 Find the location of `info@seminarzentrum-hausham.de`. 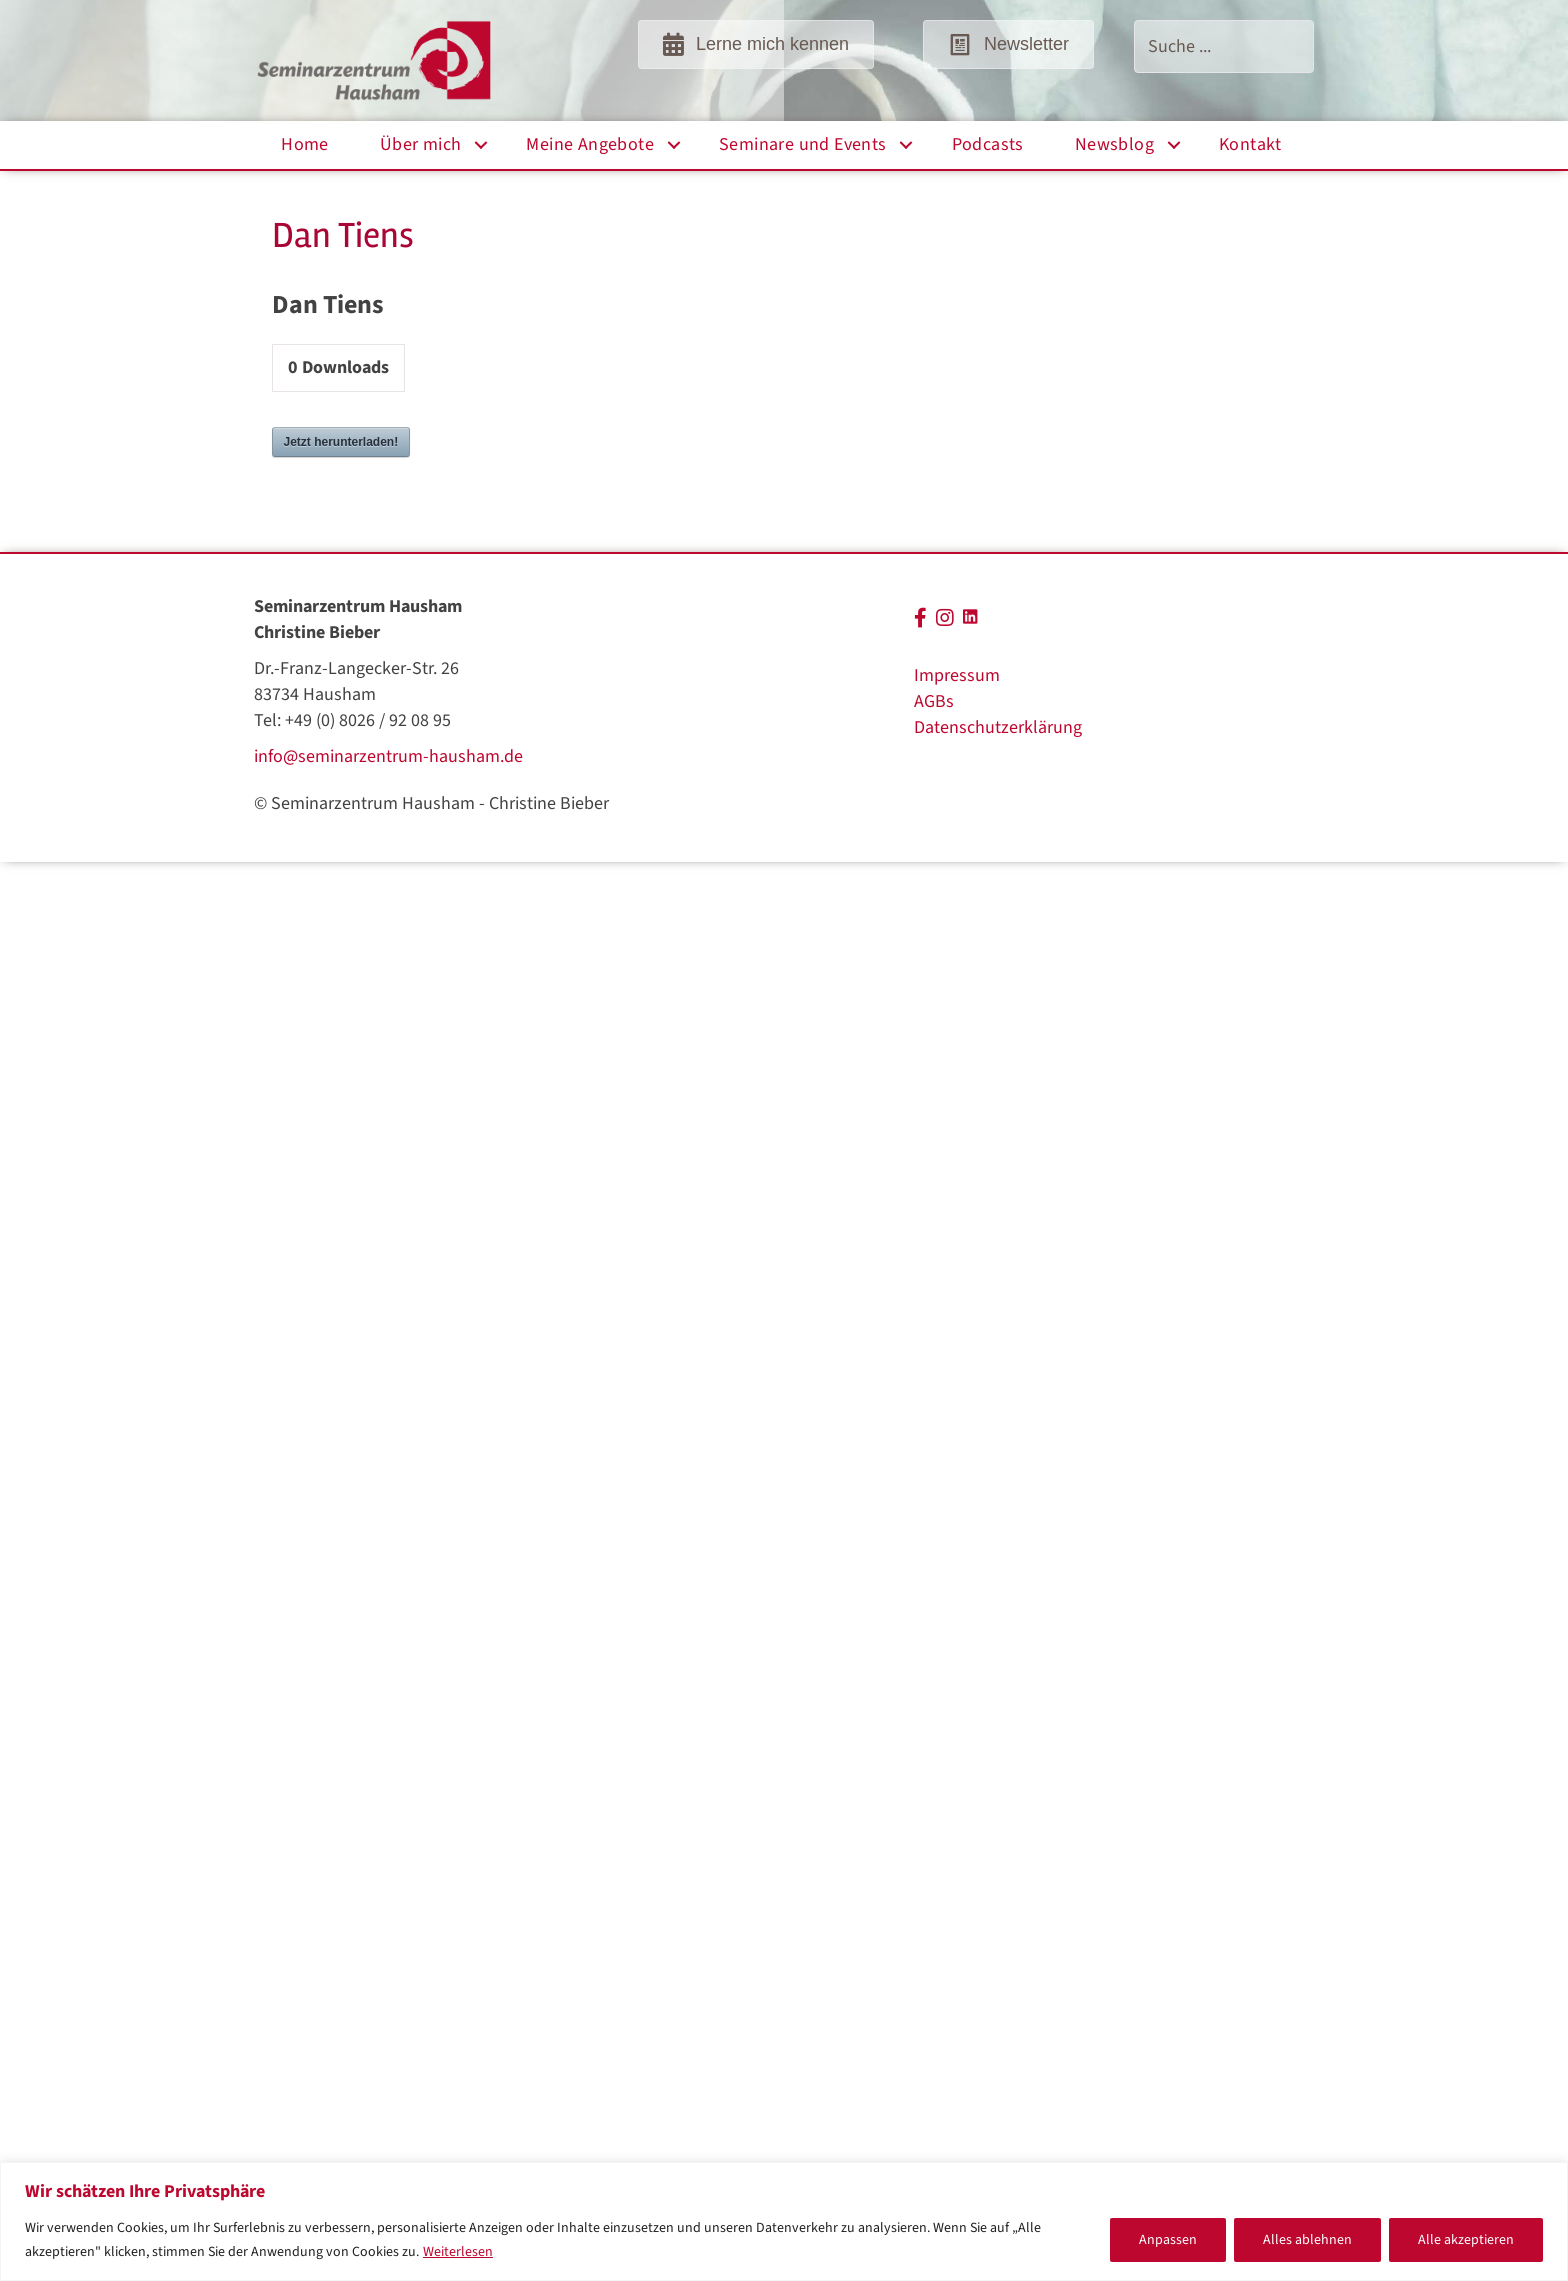

info@seminarzentrum-hausham.de is located at coordinates (388, 756).